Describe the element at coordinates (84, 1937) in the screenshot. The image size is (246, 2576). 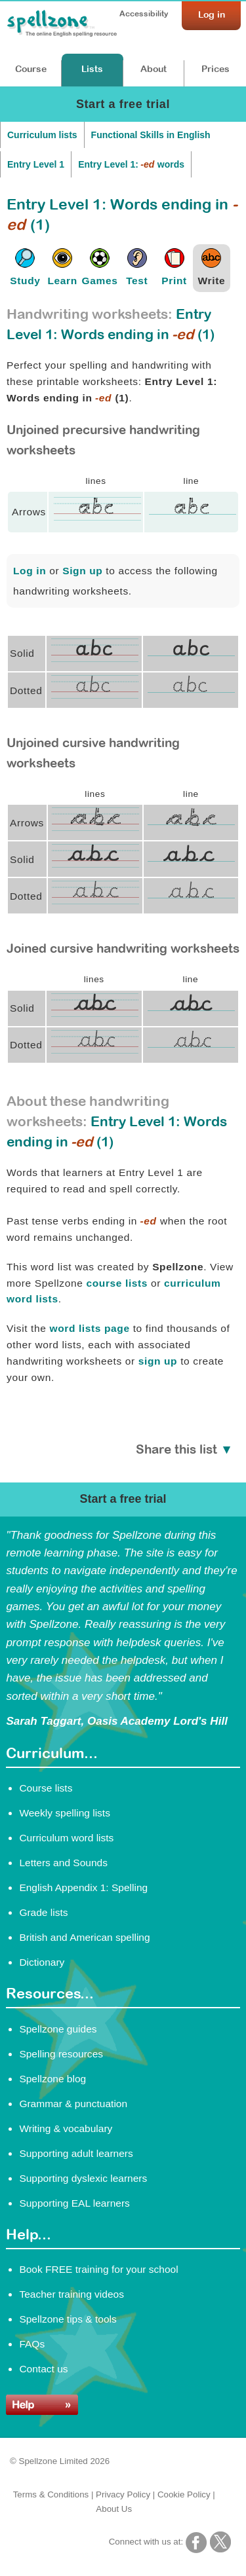
I see `British and American spelling` at that location.